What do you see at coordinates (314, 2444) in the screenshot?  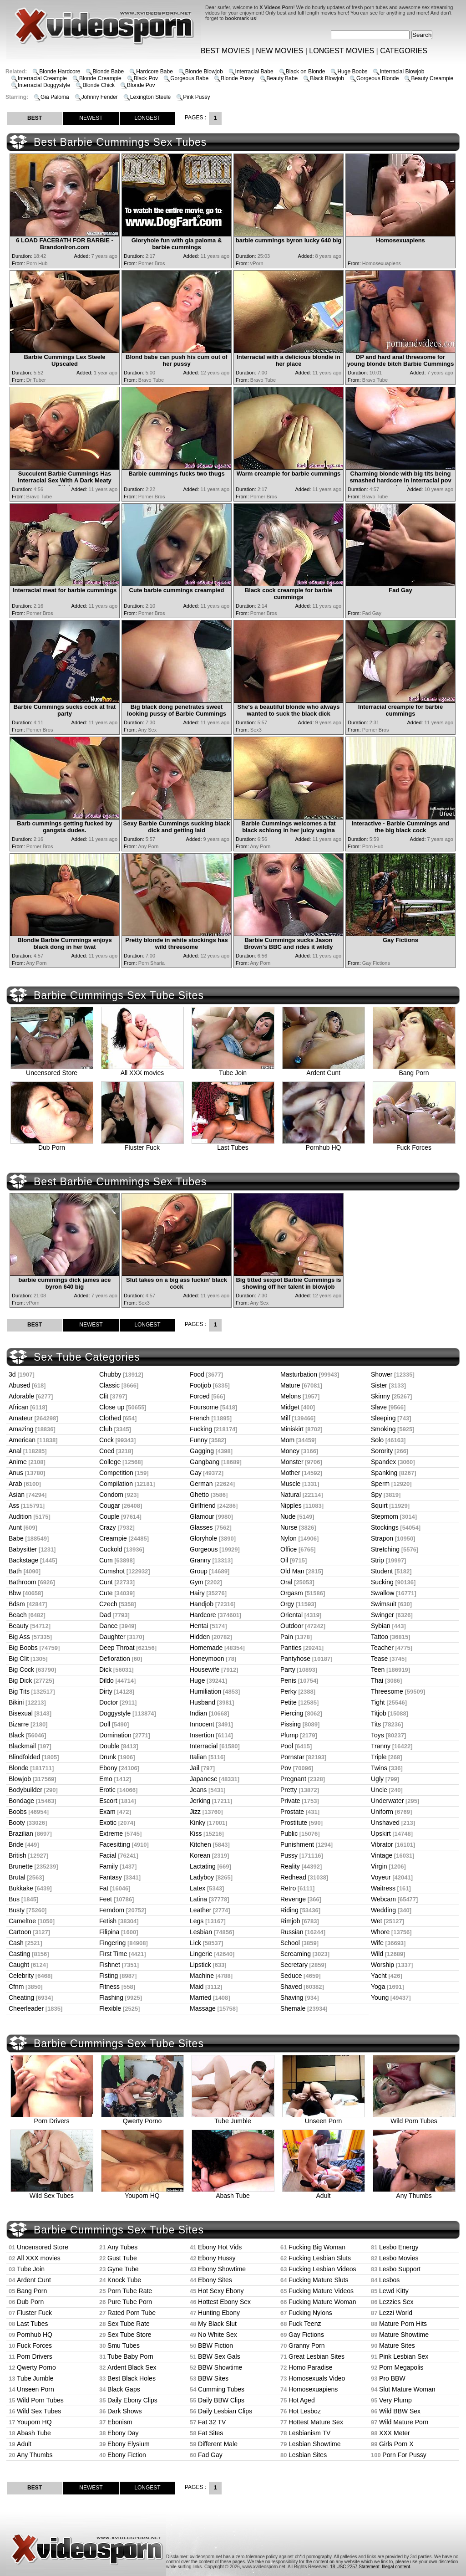 I see `Lesbian Showtime` at bounding box center [314, 2444].